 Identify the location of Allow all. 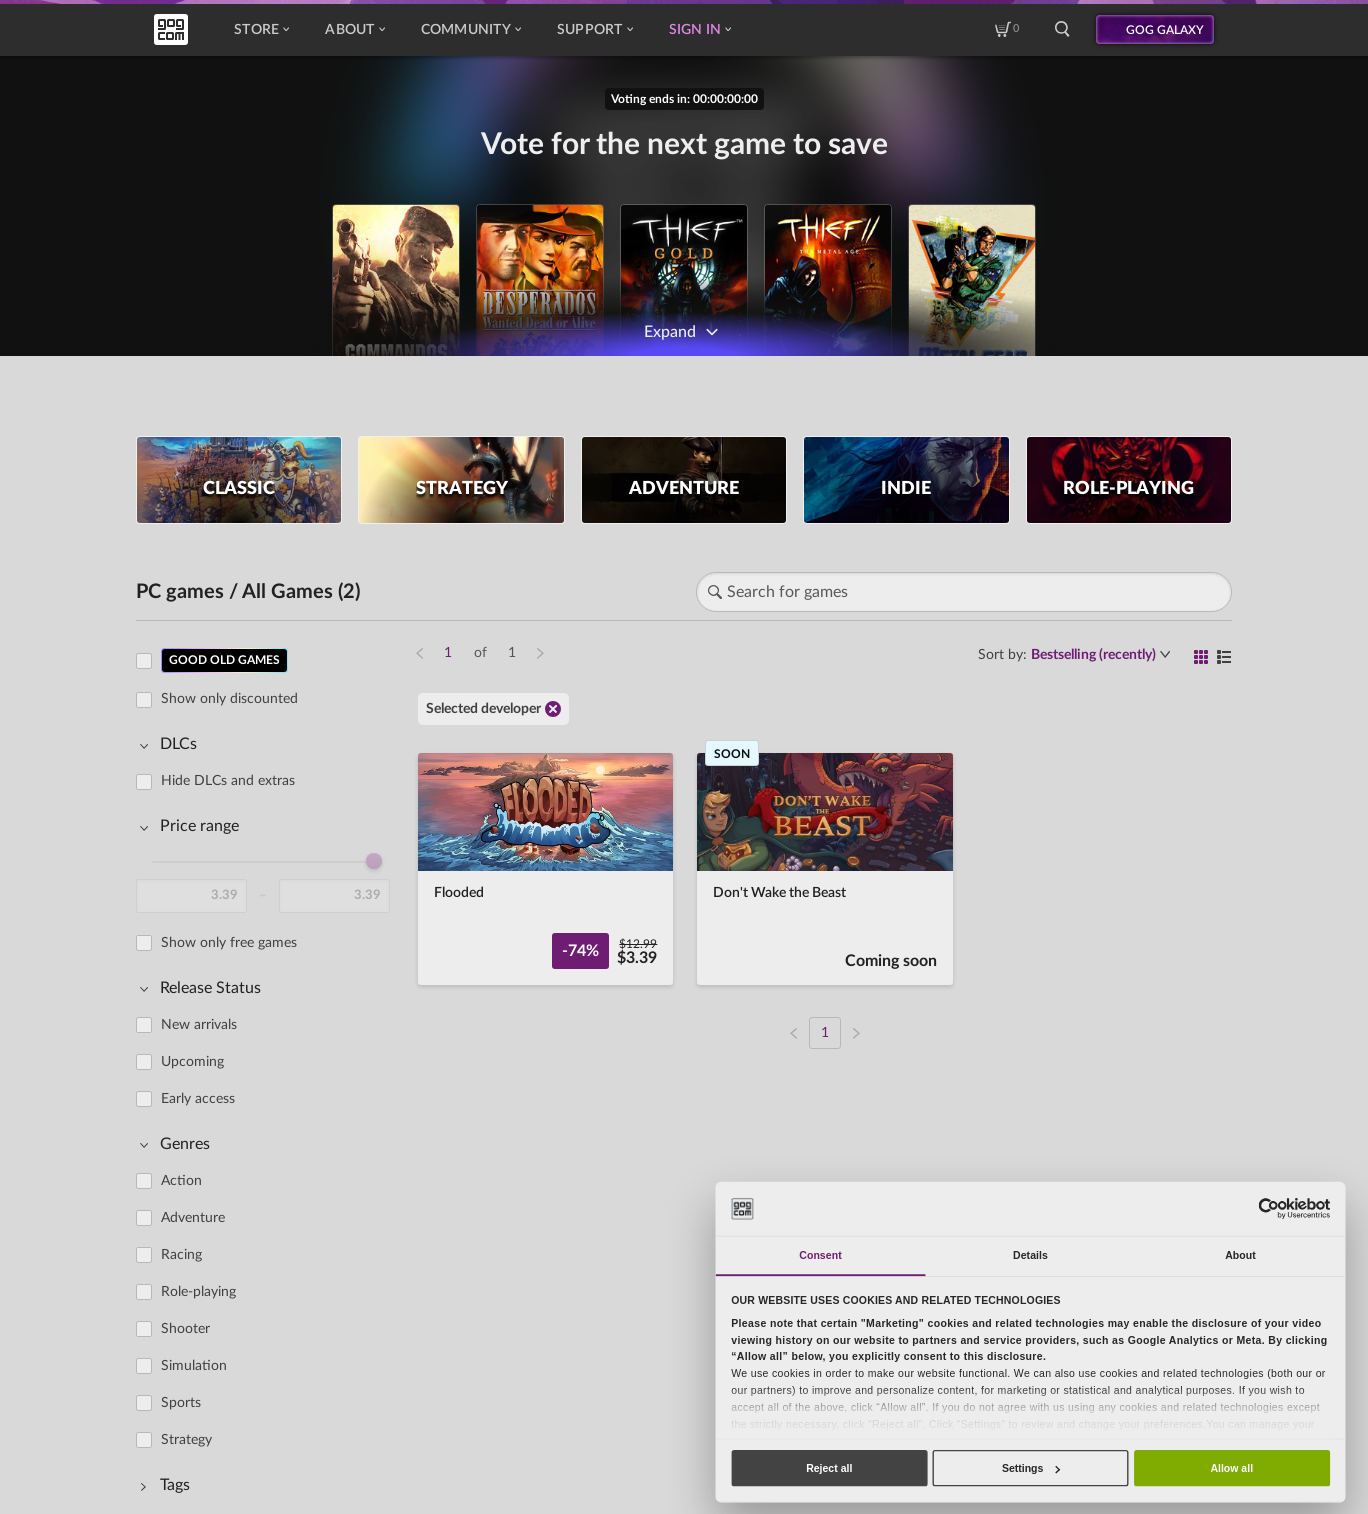
(1231, 1468).